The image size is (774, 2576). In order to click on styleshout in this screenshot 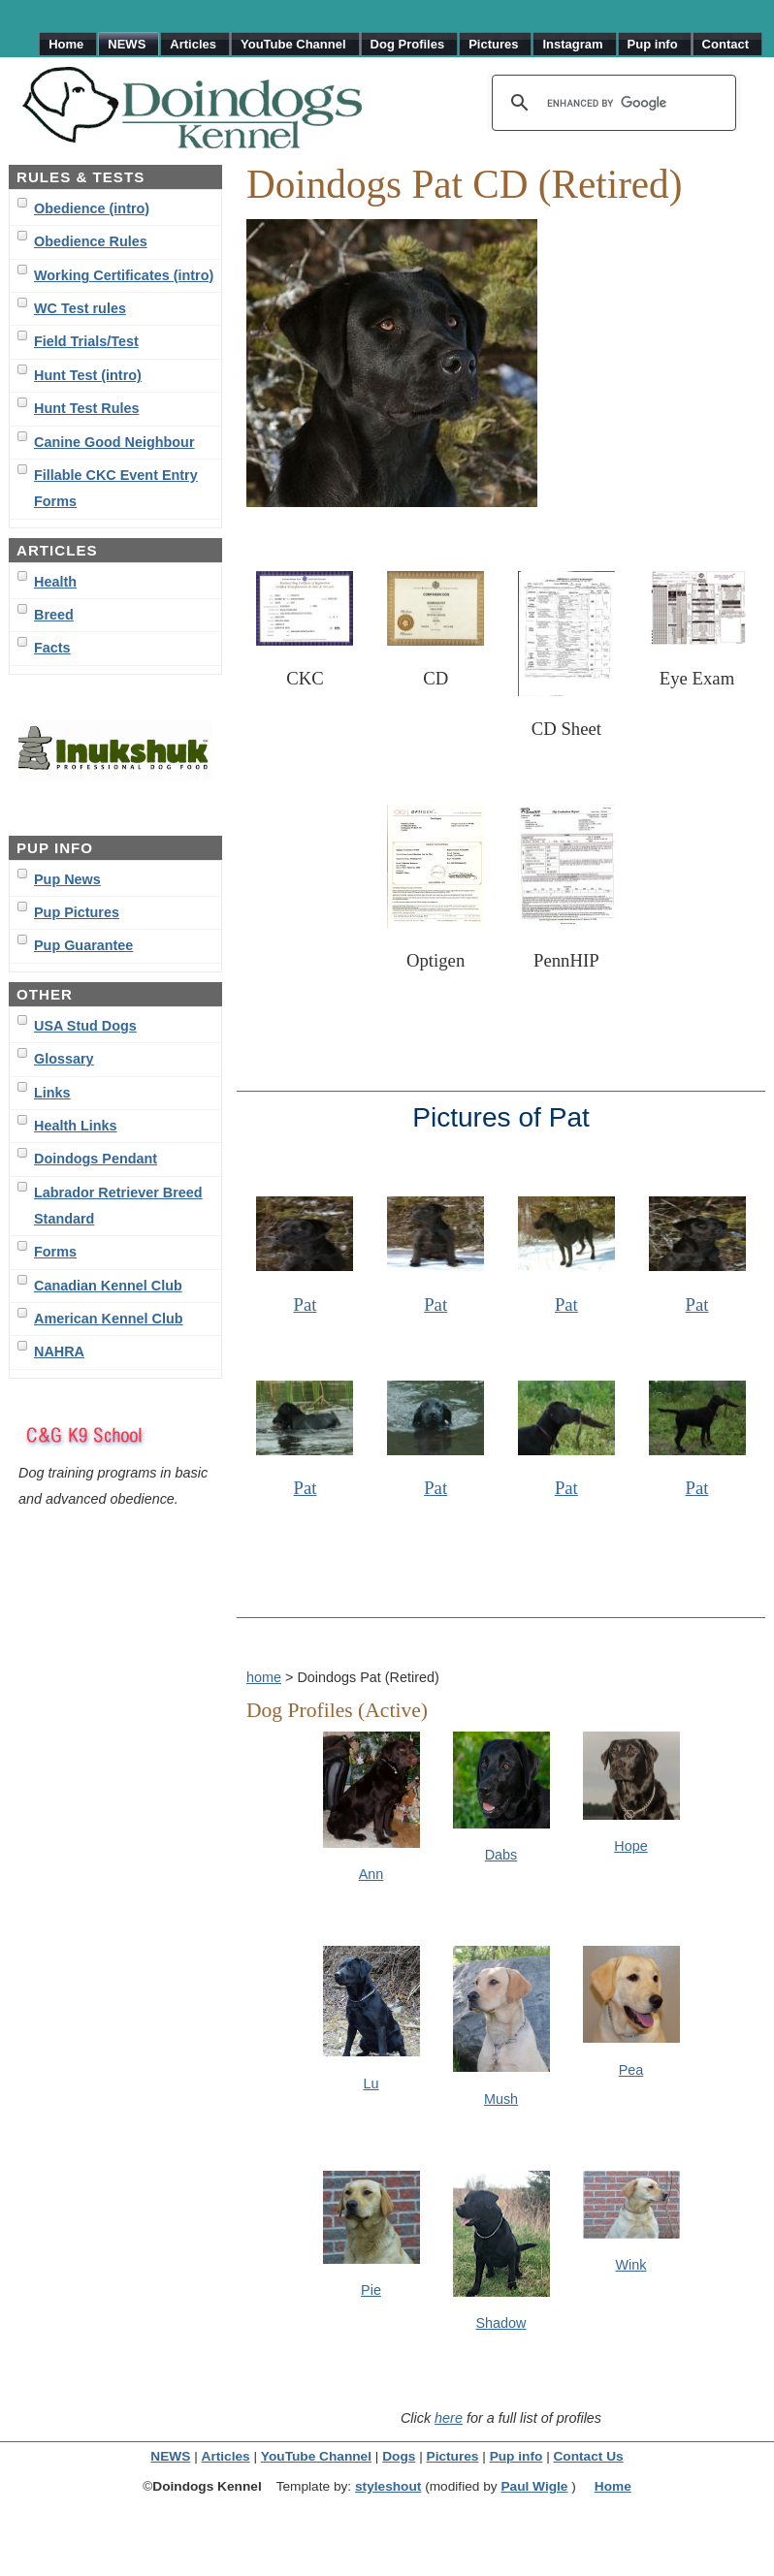, I will do `click(388, 2486)`.